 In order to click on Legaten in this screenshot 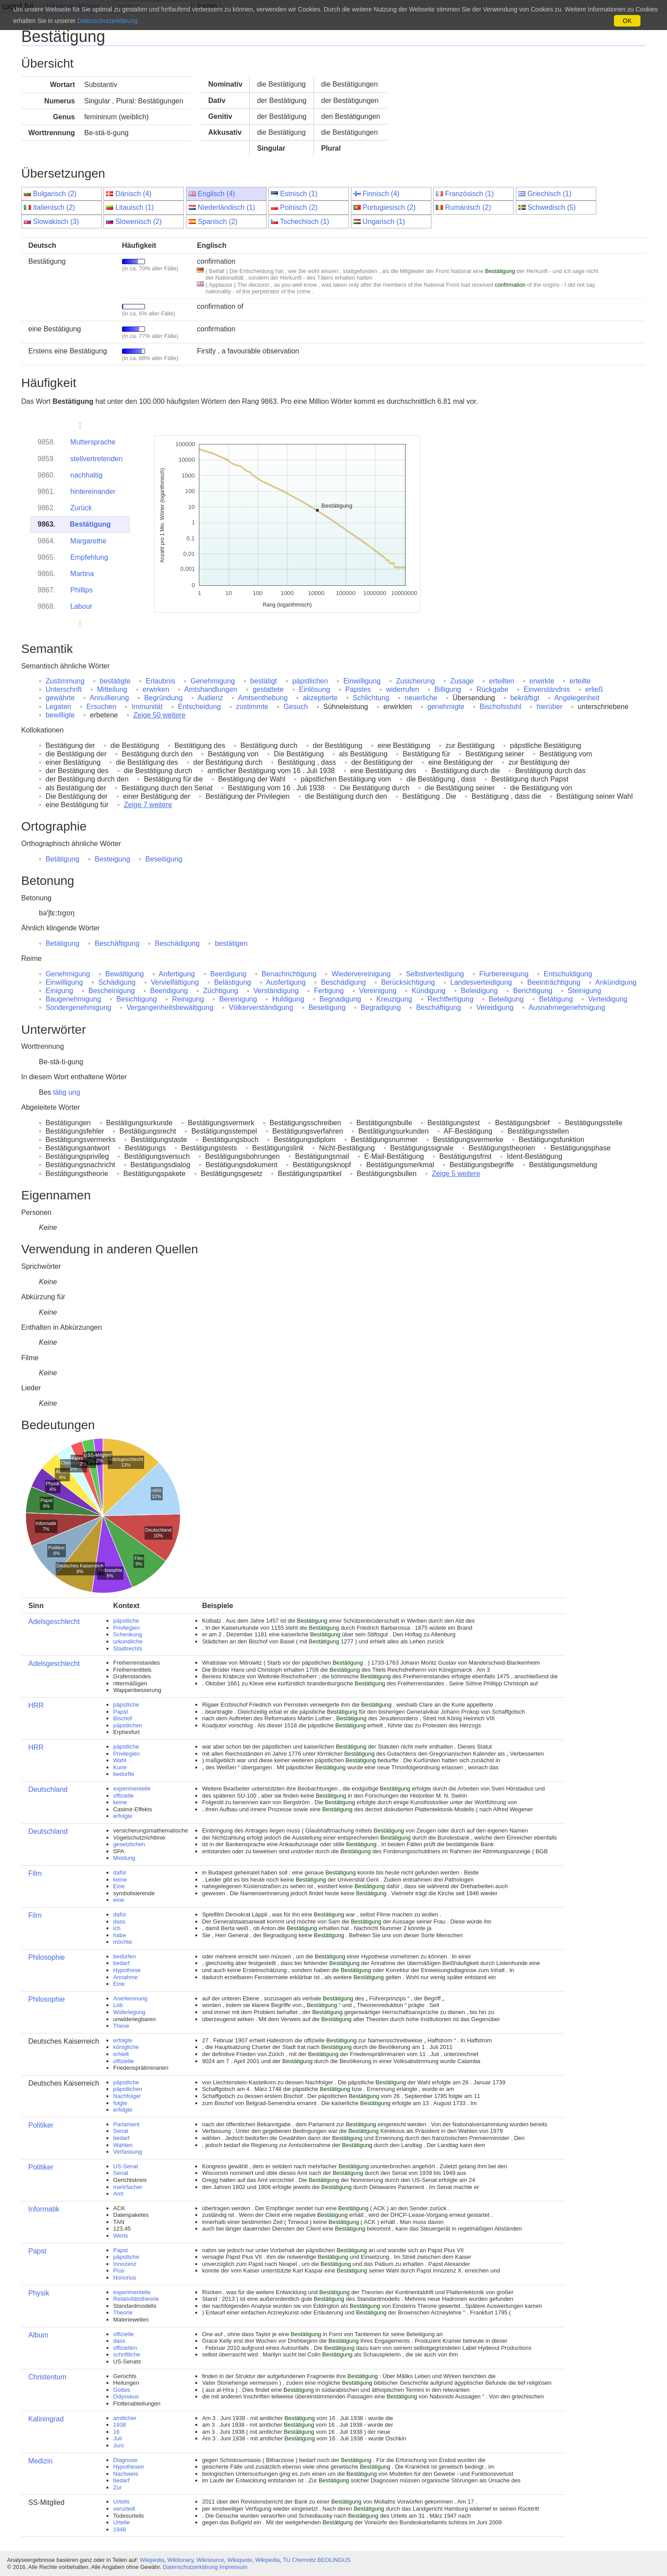, I will do `click(58, 706)`.